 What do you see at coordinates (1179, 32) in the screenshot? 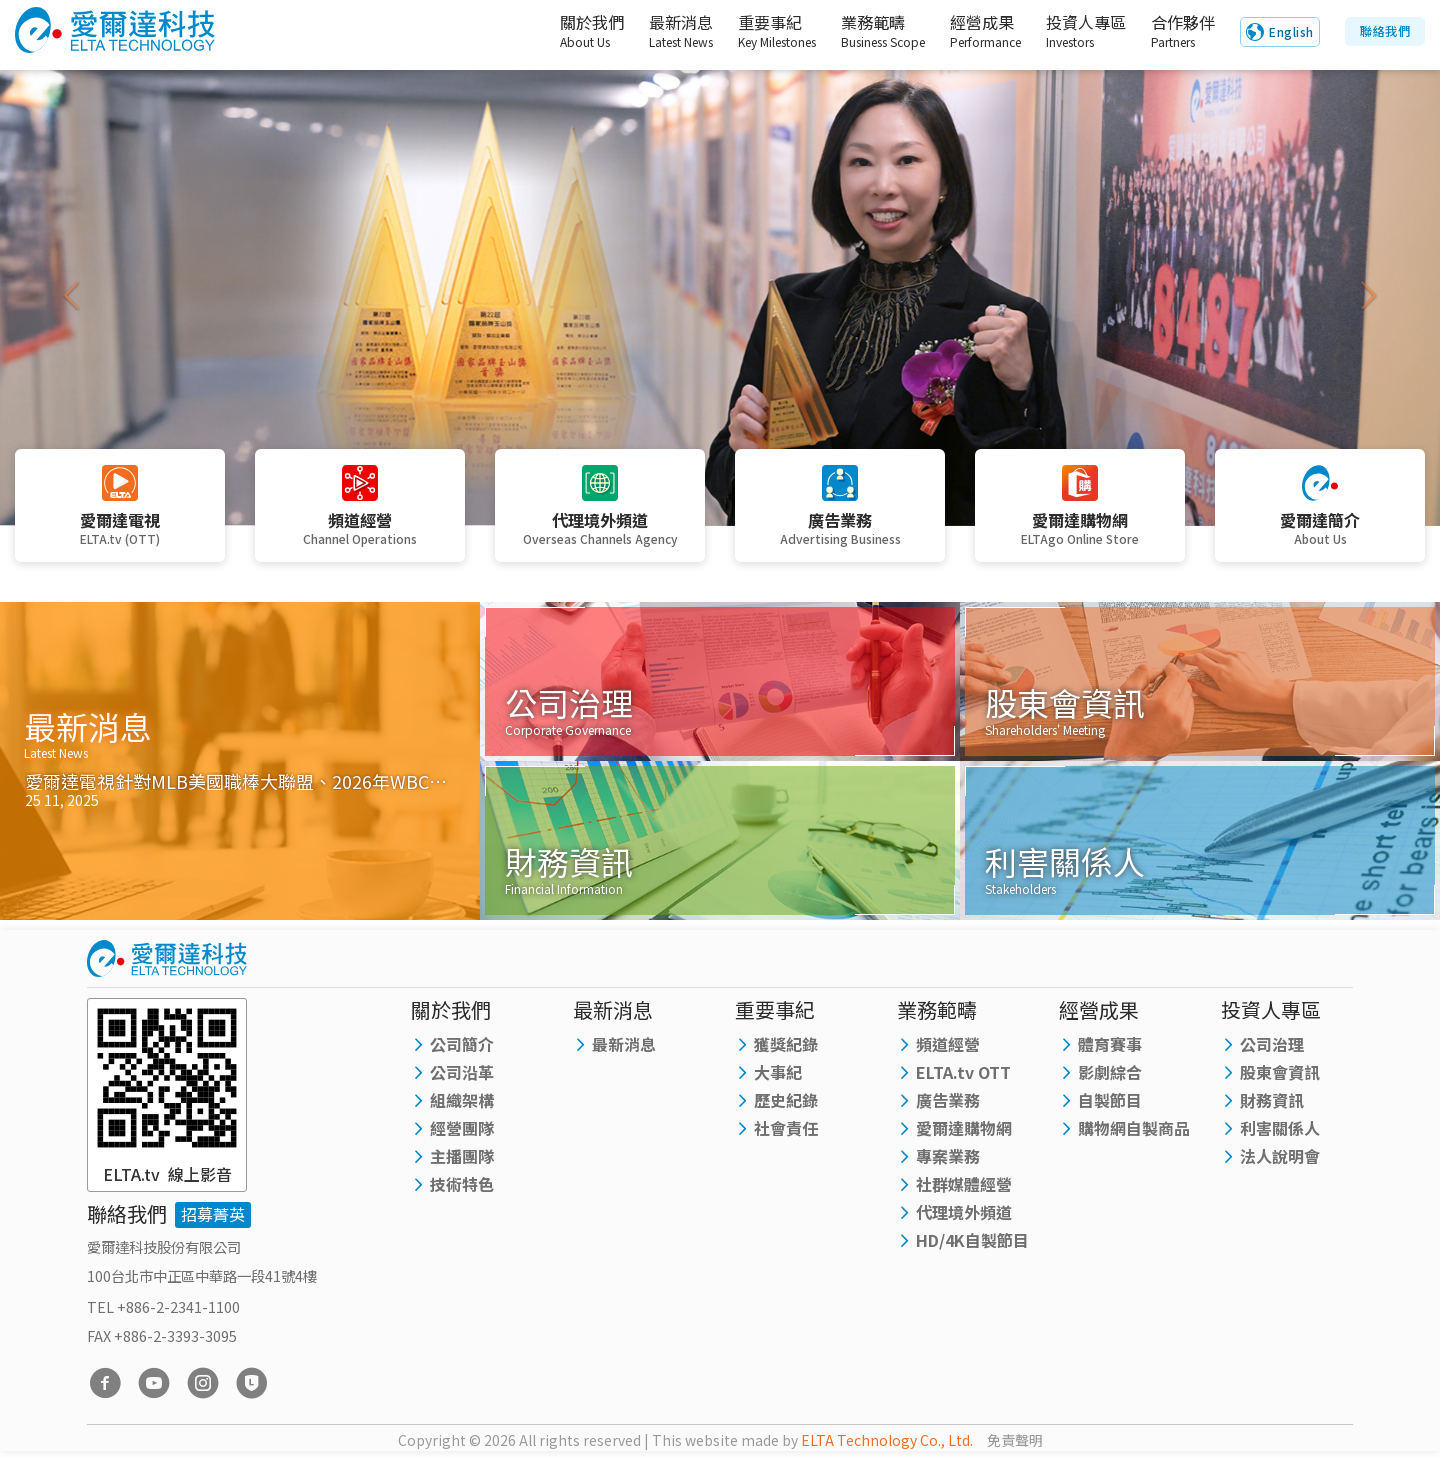
I see `合作夥伴` at bounding box center [1179, 32].